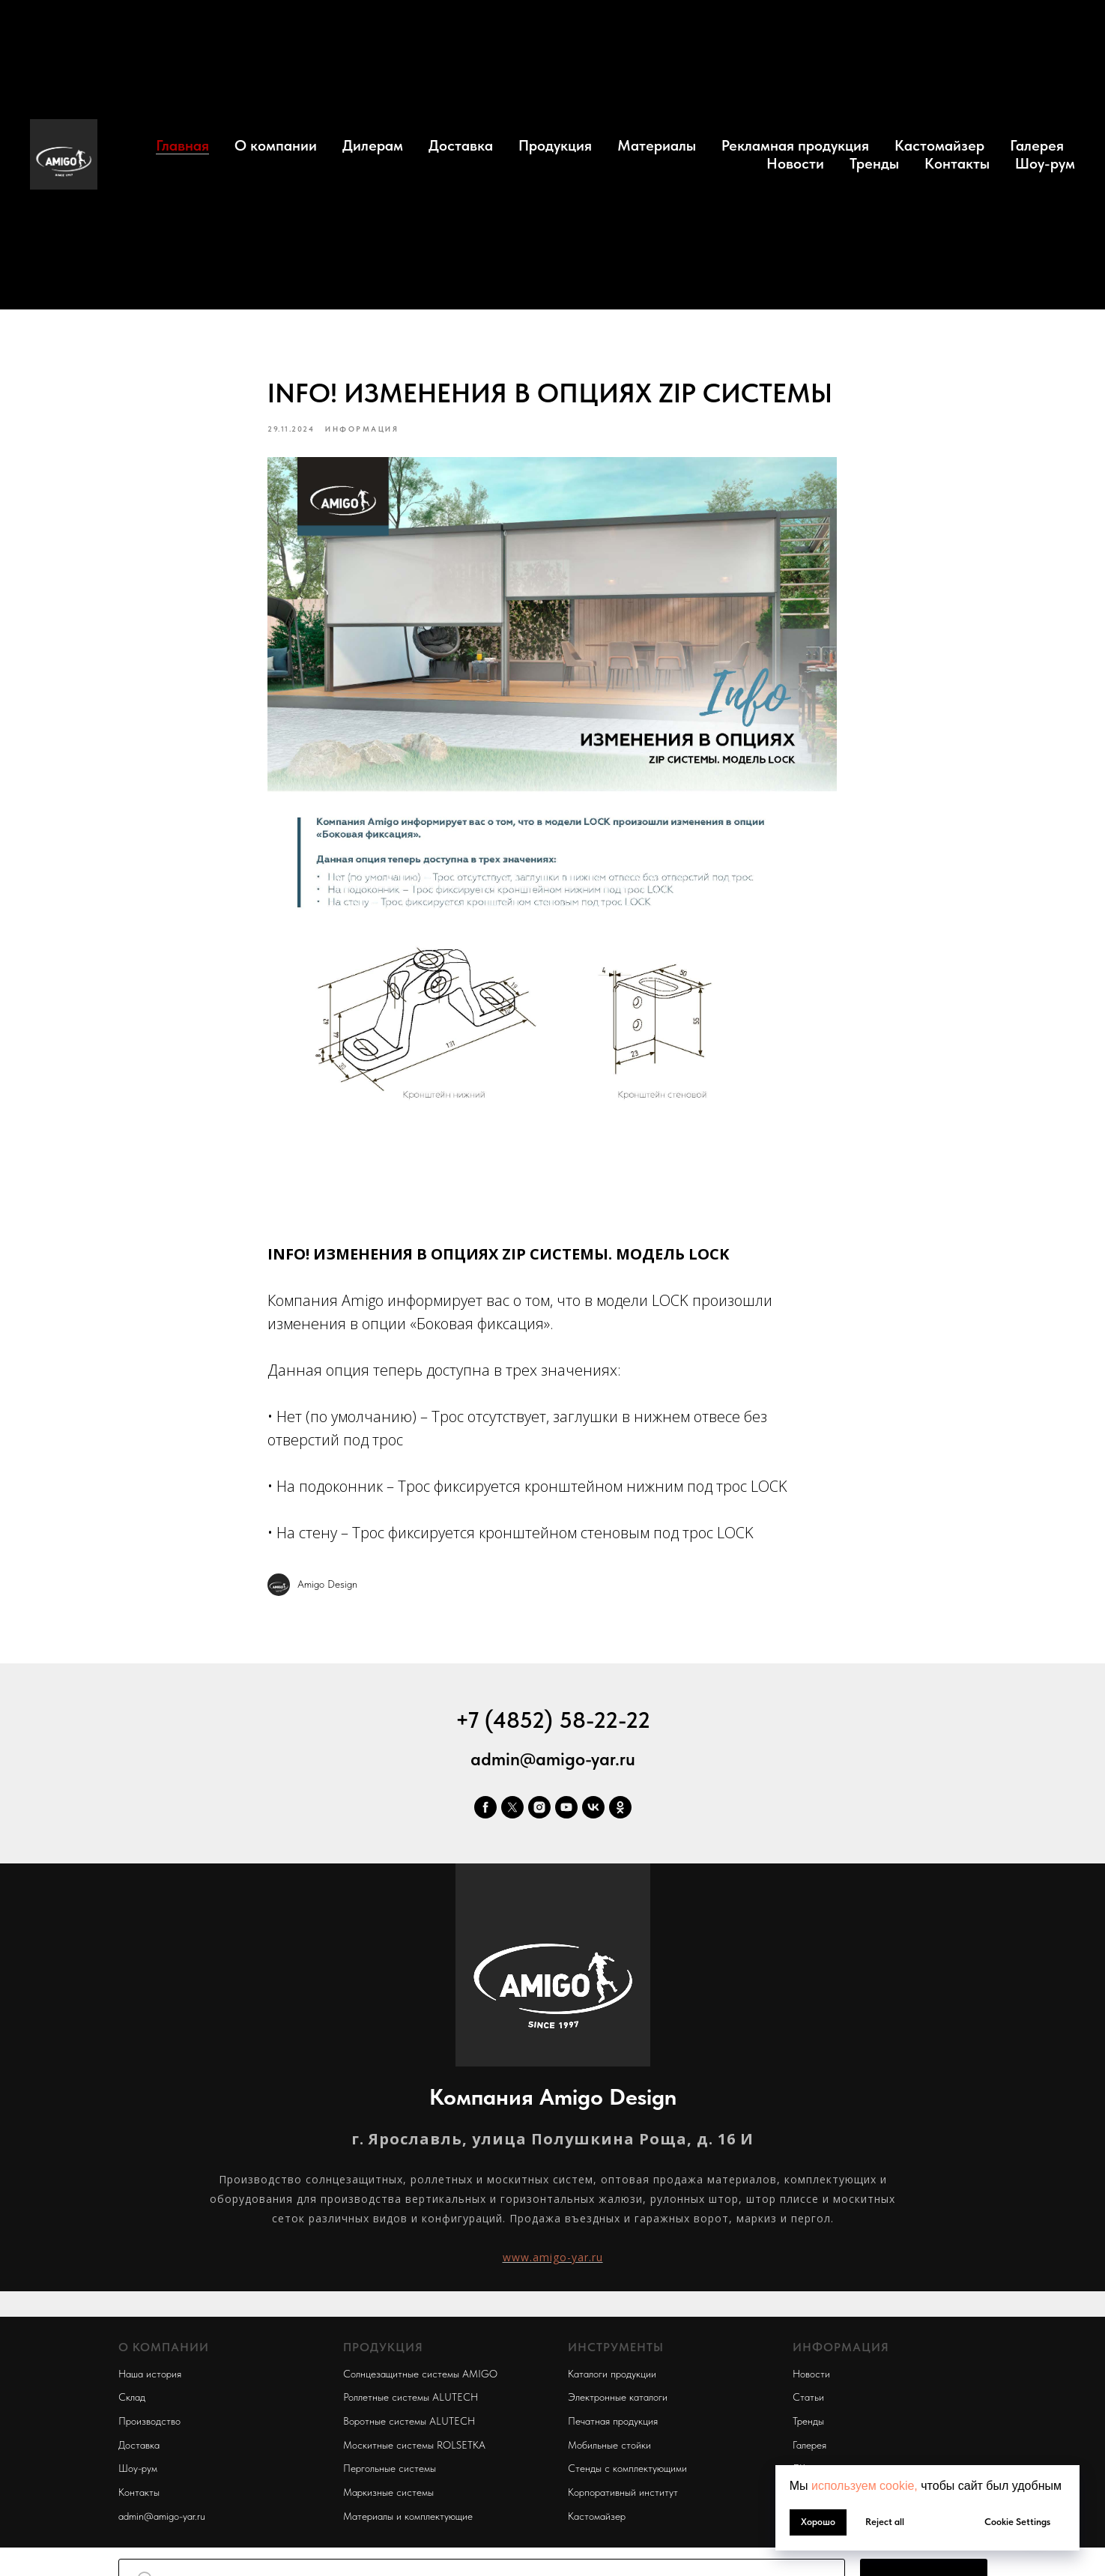 The image size is (1105, 2576). Describe the element at coordinates (149, 2380) in the screenshot. I see `Наша история` at that location.